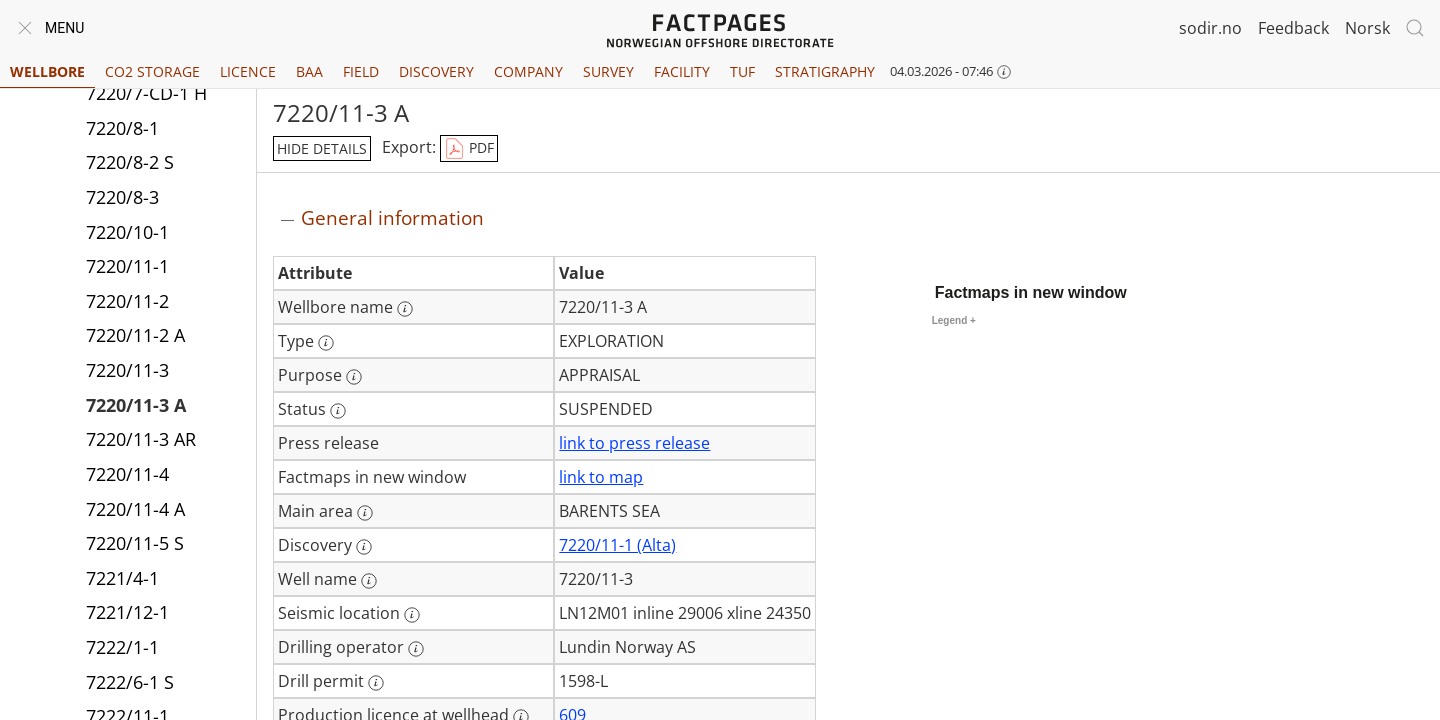 This screenshot has width=1440, height=720. What do you see at coordinates (1031, 292) in the screenshot?
I see `Factmaps in new window` at bounding box center [1031, 292].